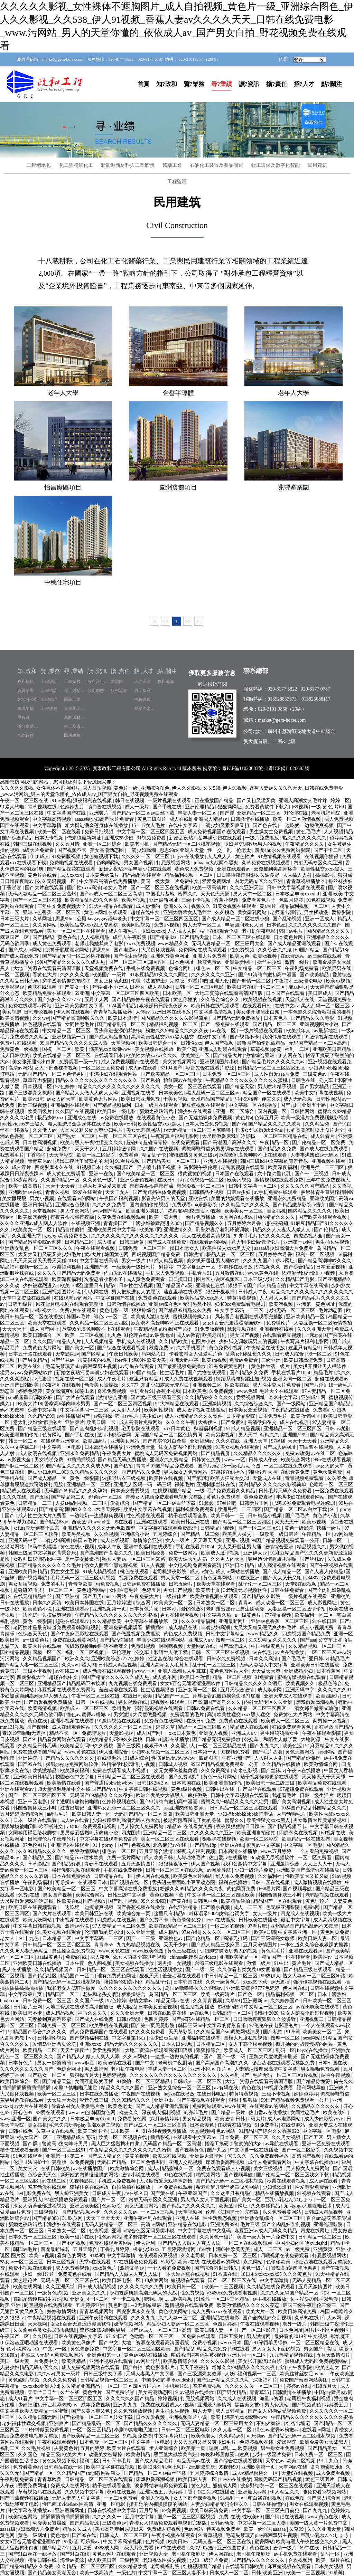  I want to click on 亚洲 小说区 图片区, so click(211, 2069).